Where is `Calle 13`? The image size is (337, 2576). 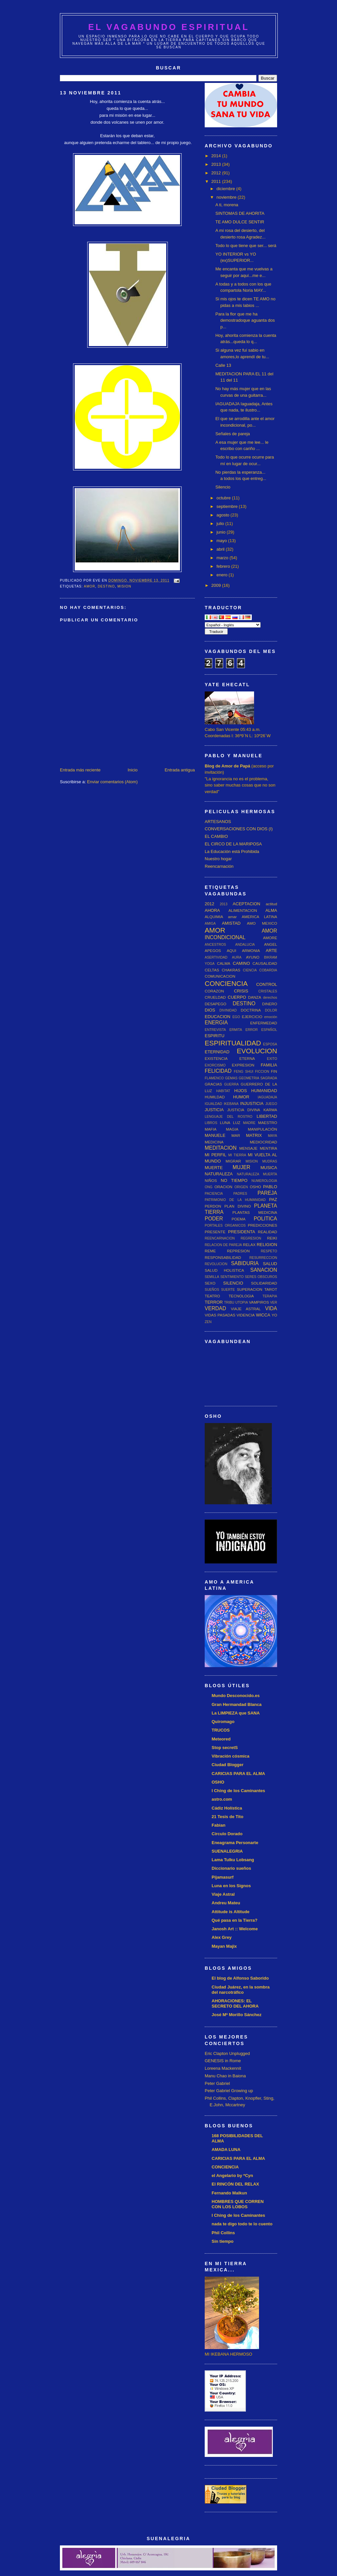 Calle 13 is located at coordinates (223, 365).